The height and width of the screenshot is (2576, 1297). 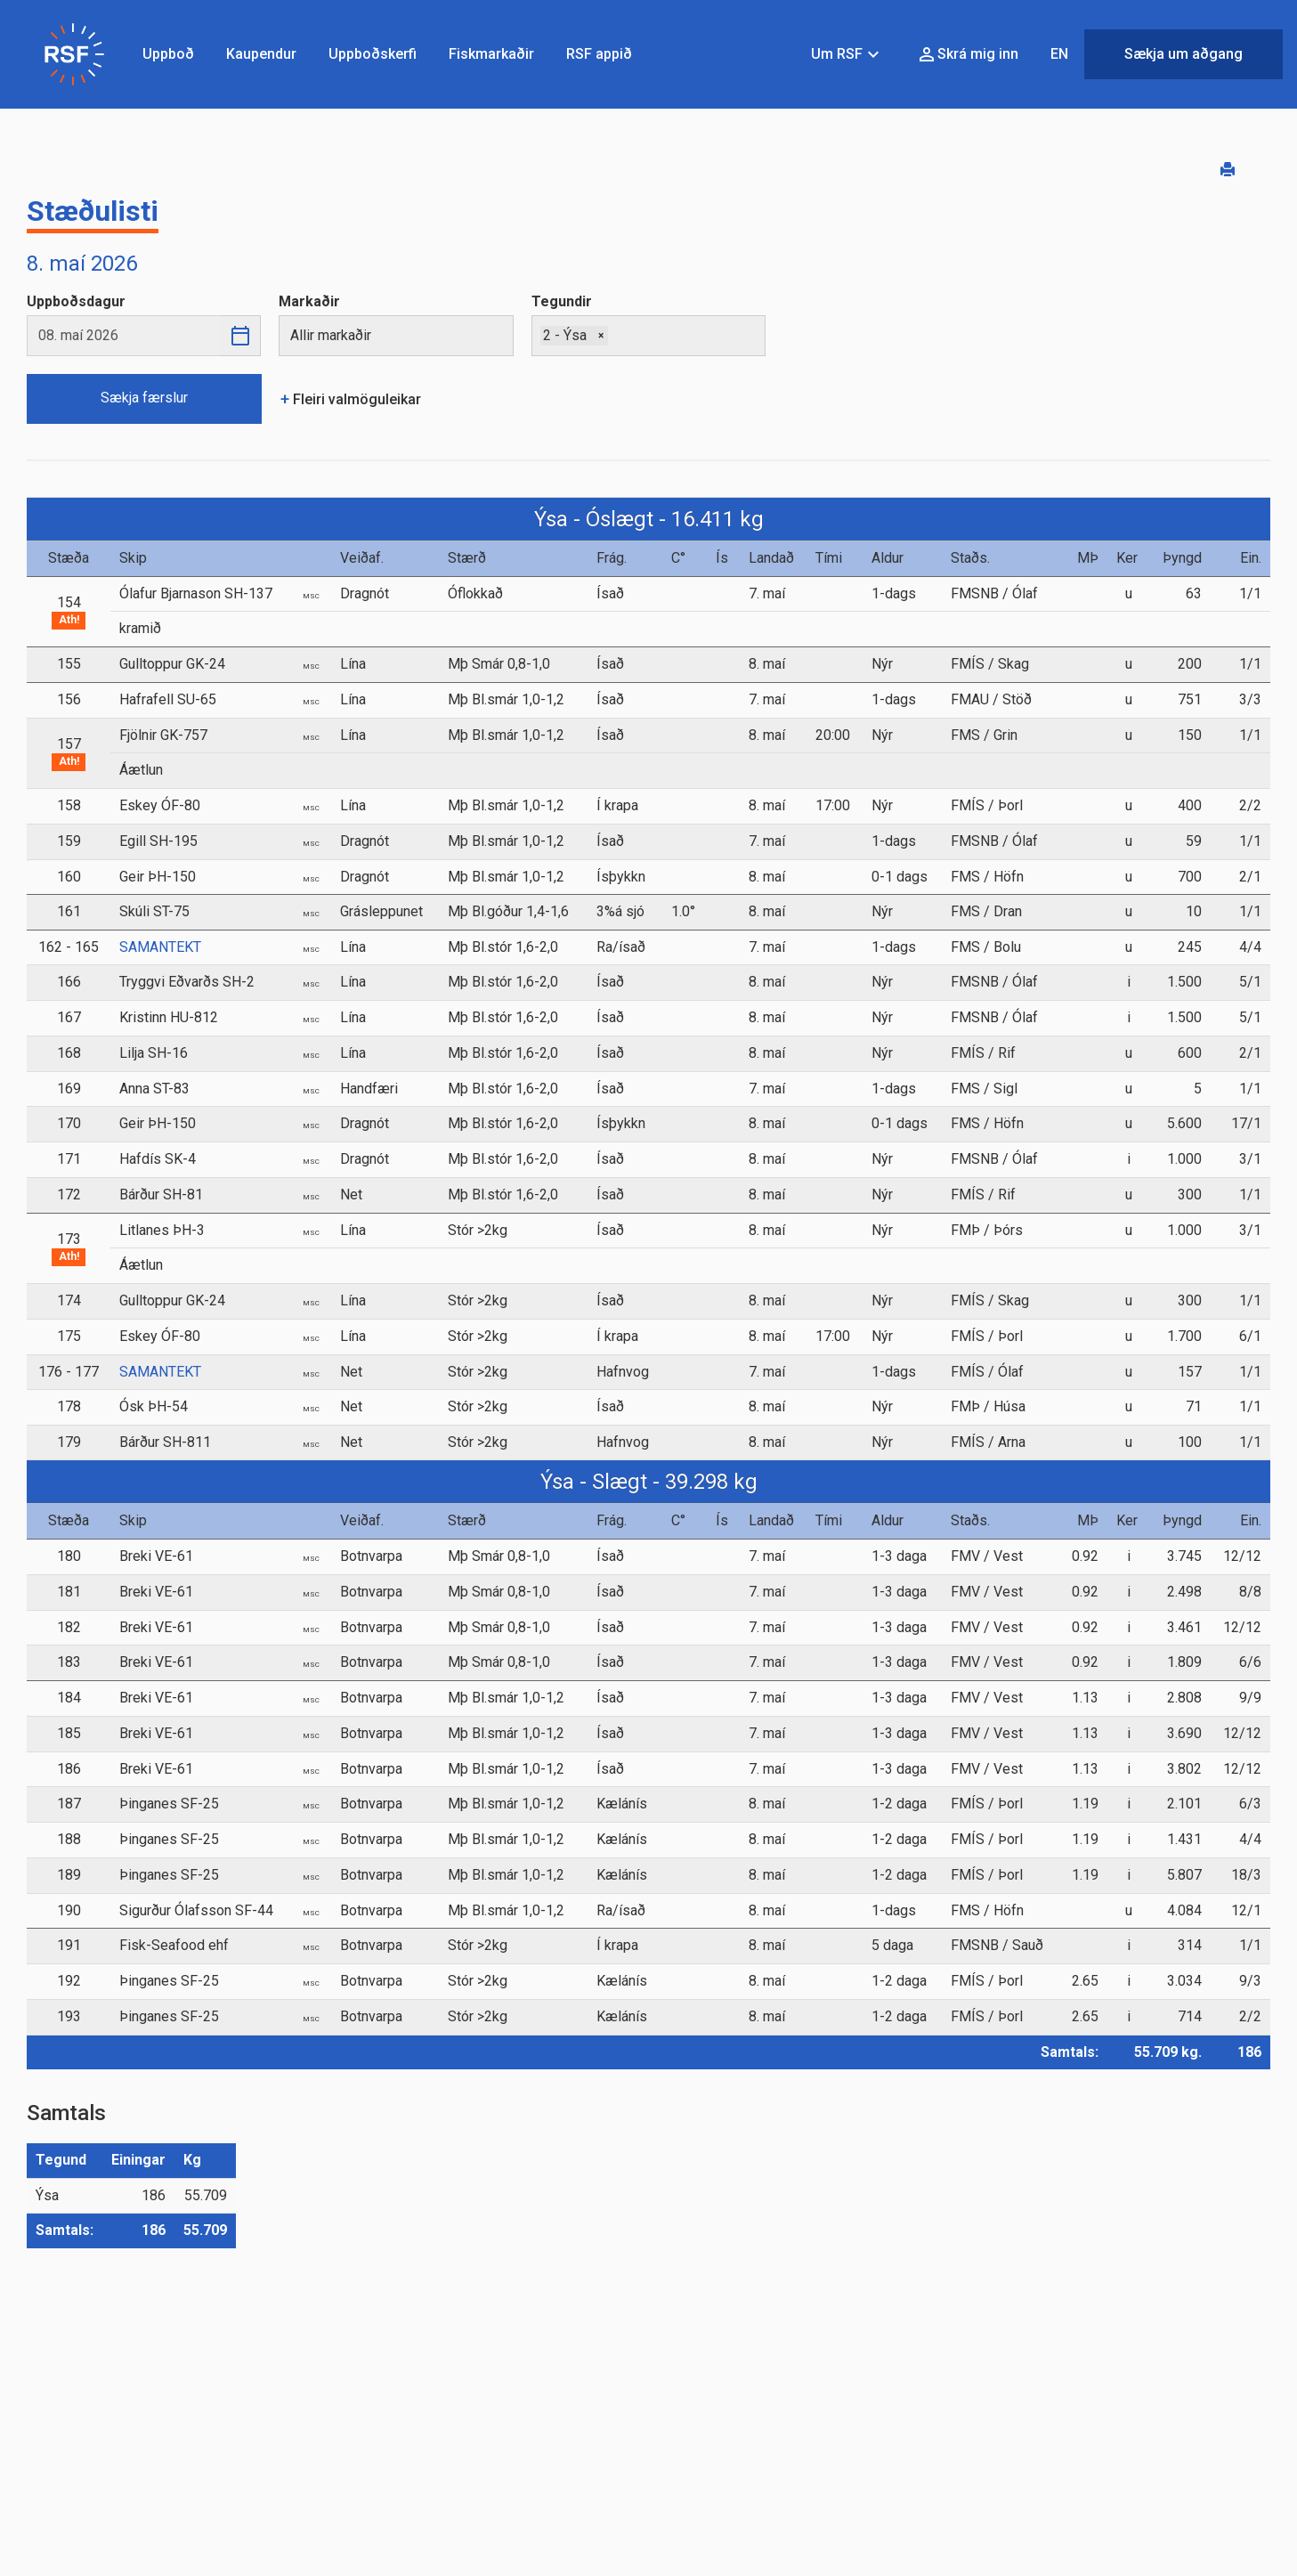 I want to click on Um RSF, so click(x=847, y=54).